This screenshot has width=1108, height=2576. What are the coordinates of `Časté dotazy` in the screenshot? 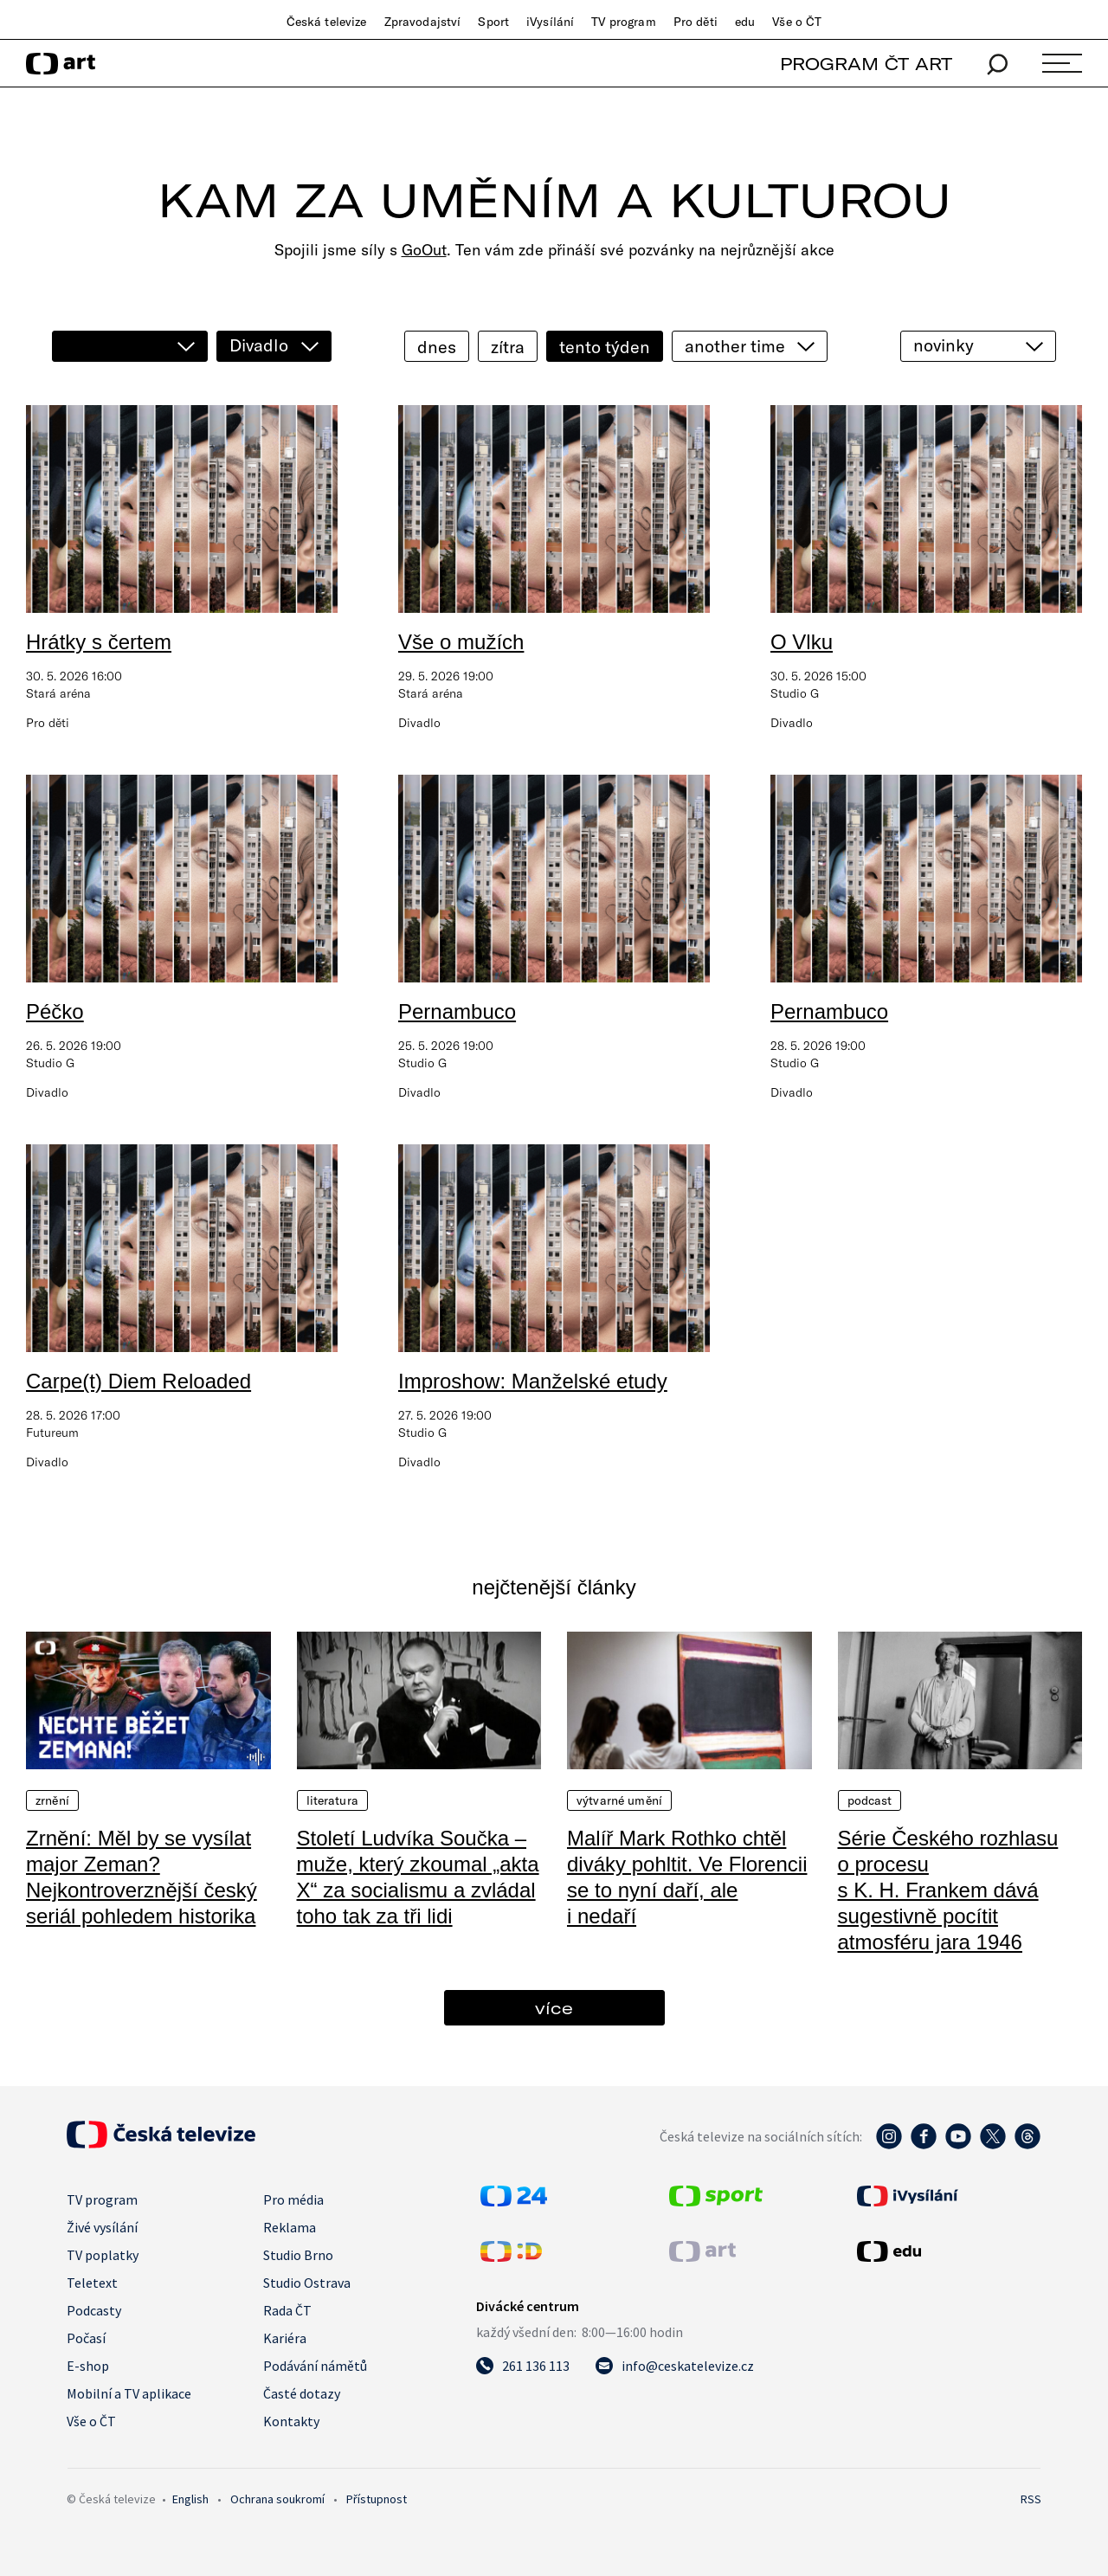 It's located at (301, 2393).